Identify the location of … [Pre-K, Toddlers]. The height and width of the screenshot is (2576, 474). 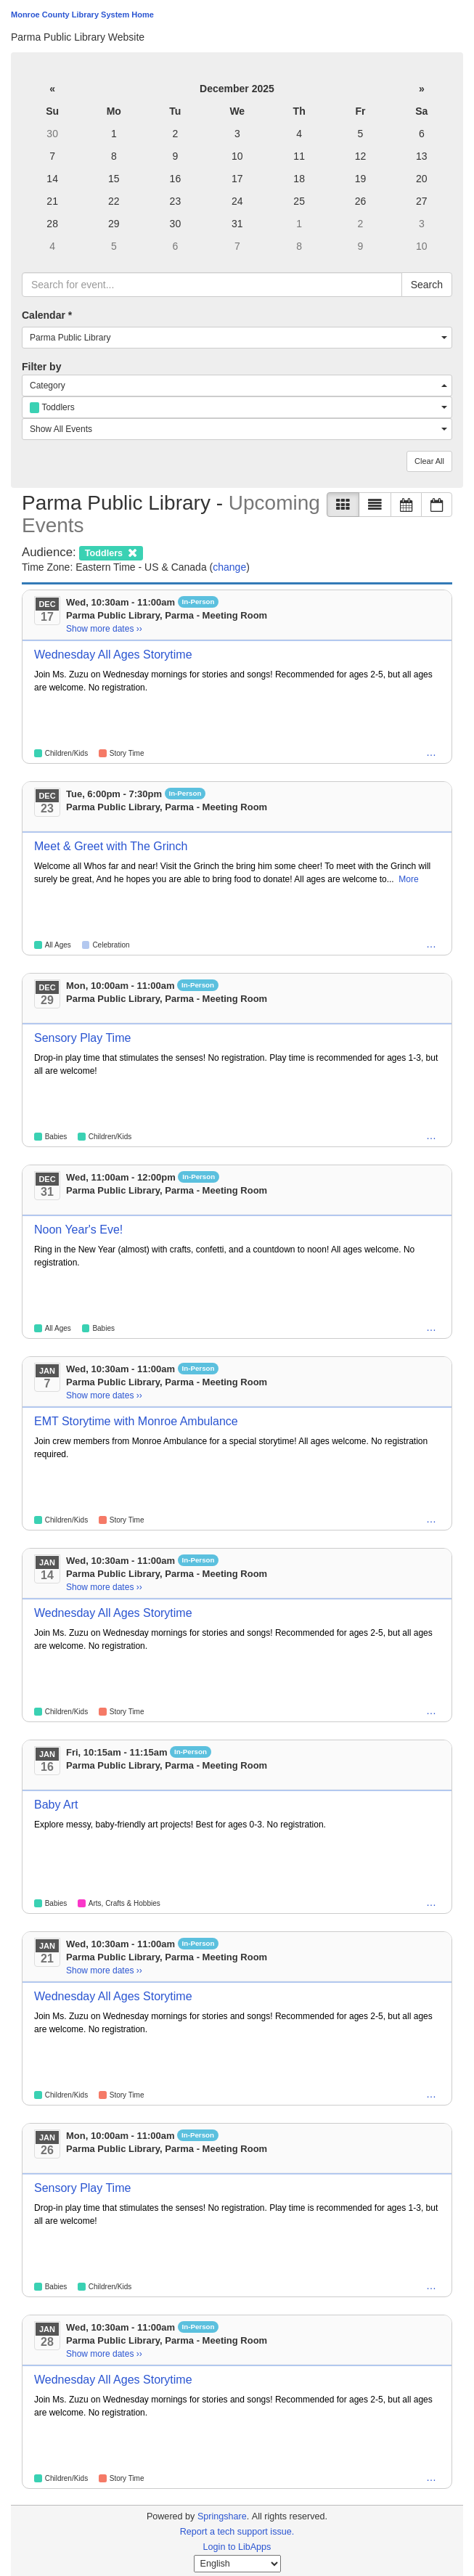
(431, 752).